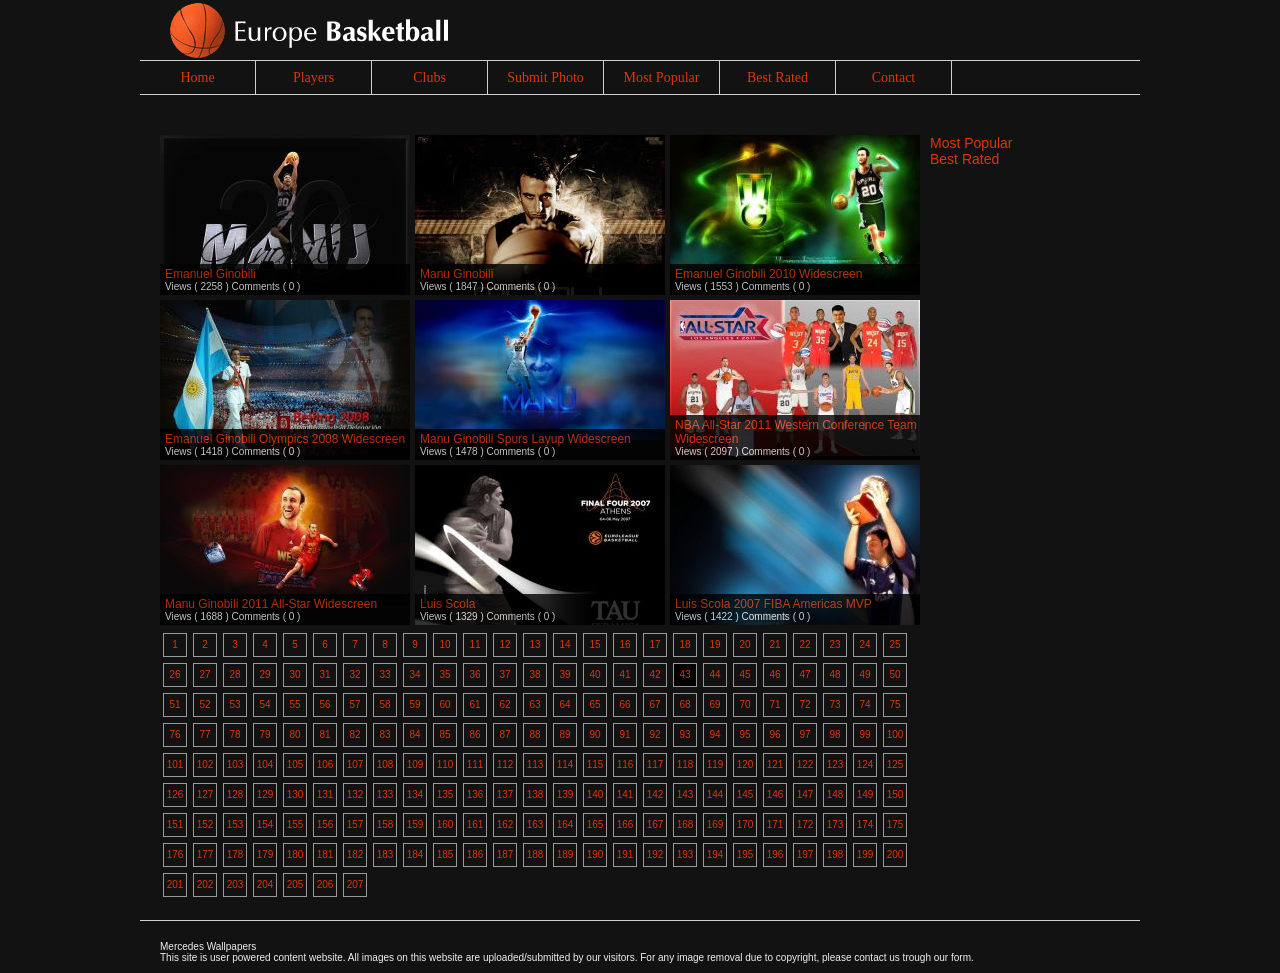  What do you see at coordinates (324, 674) in the screenshot?
I see `31` at bounding box center [324, 674].